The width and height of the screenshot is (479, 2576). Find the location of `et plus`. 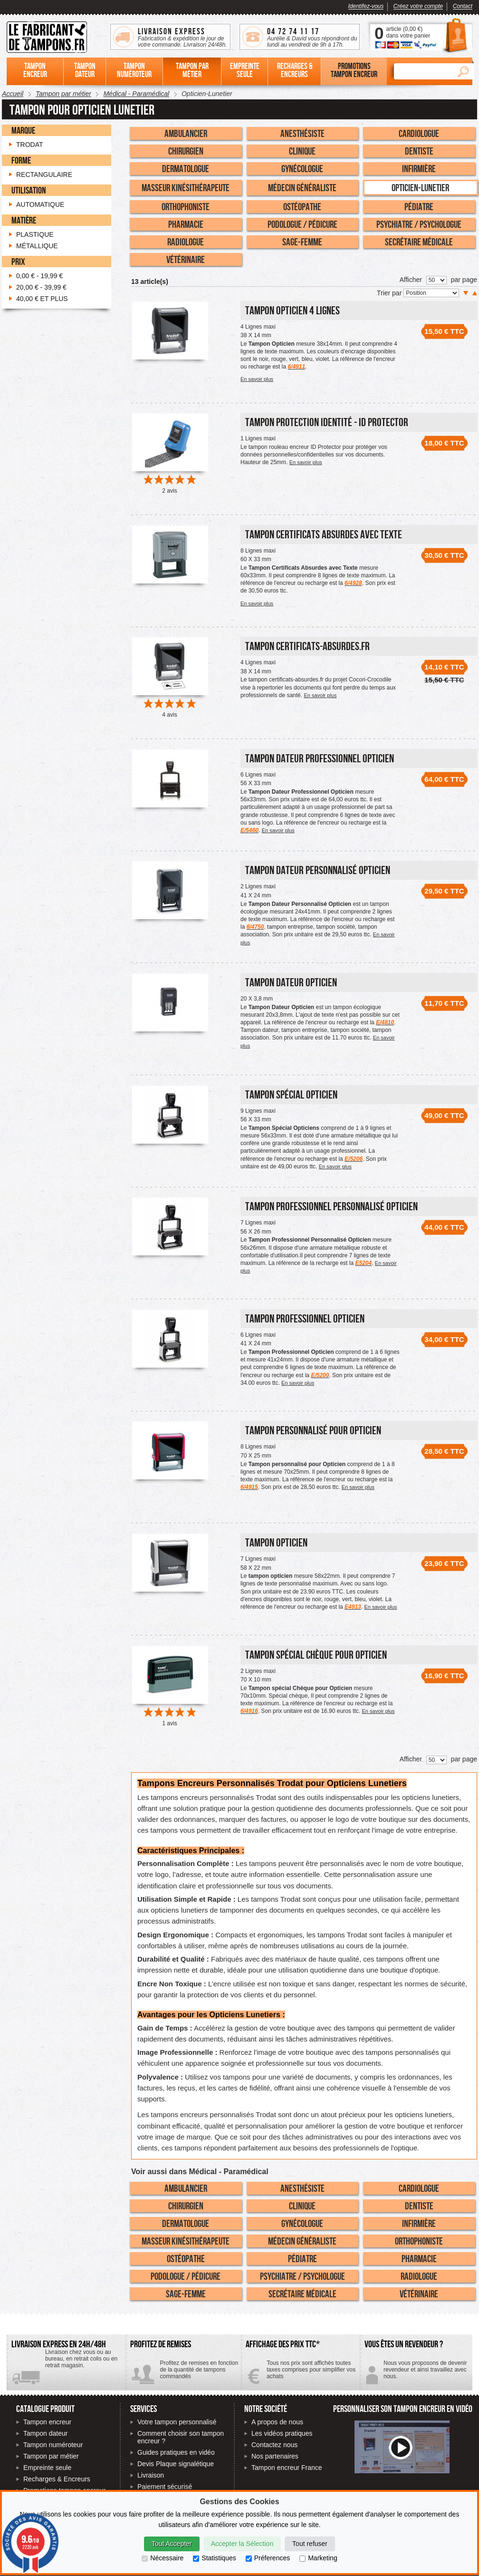

et plus is located at coordinates (42, 298).